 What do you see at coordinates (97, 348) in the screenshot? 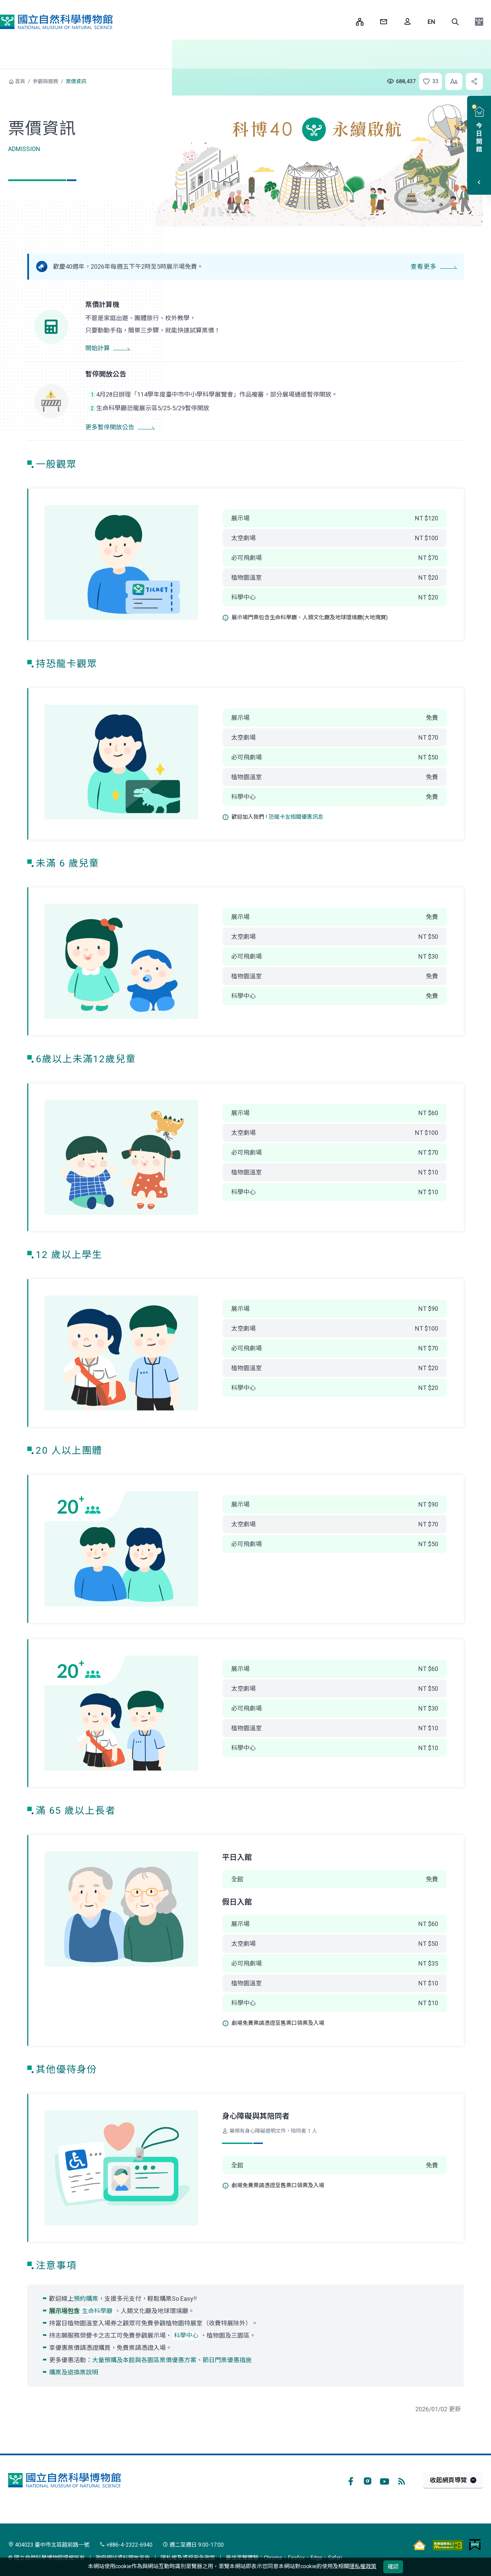
I see `開始計算` at bounding box center [97, 348].